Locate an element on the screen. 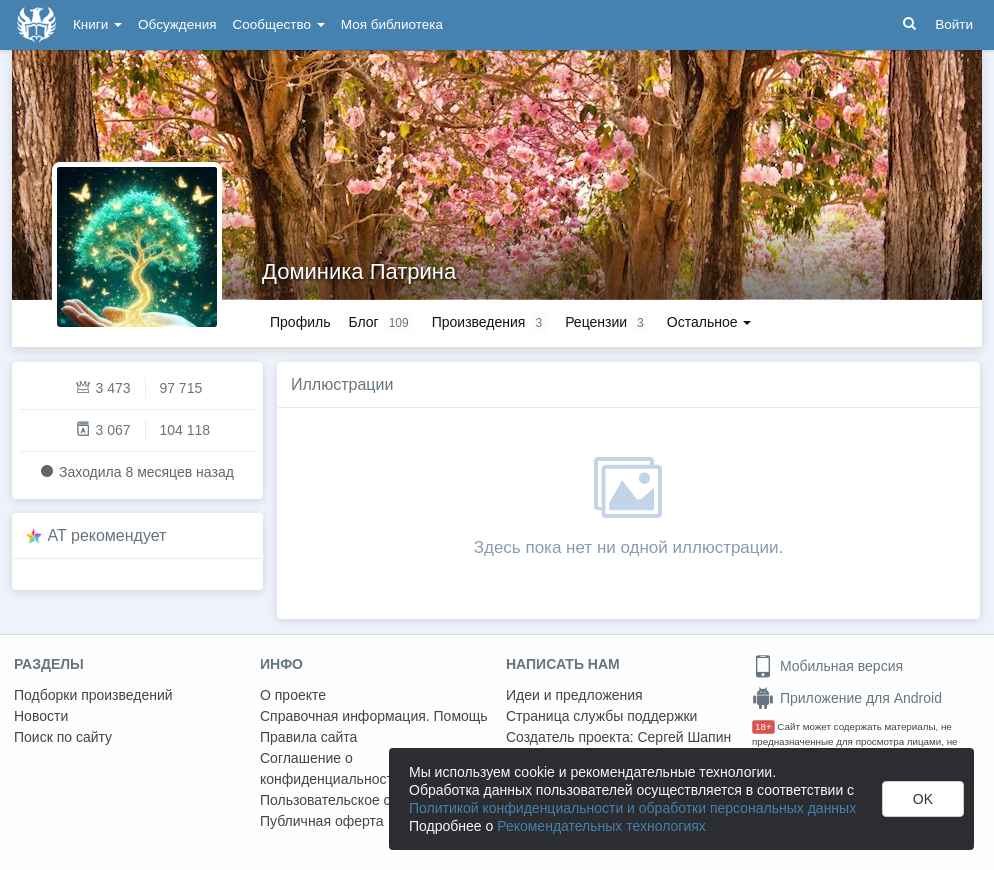  Поиск по сайту is located at coordinates (63, 737).